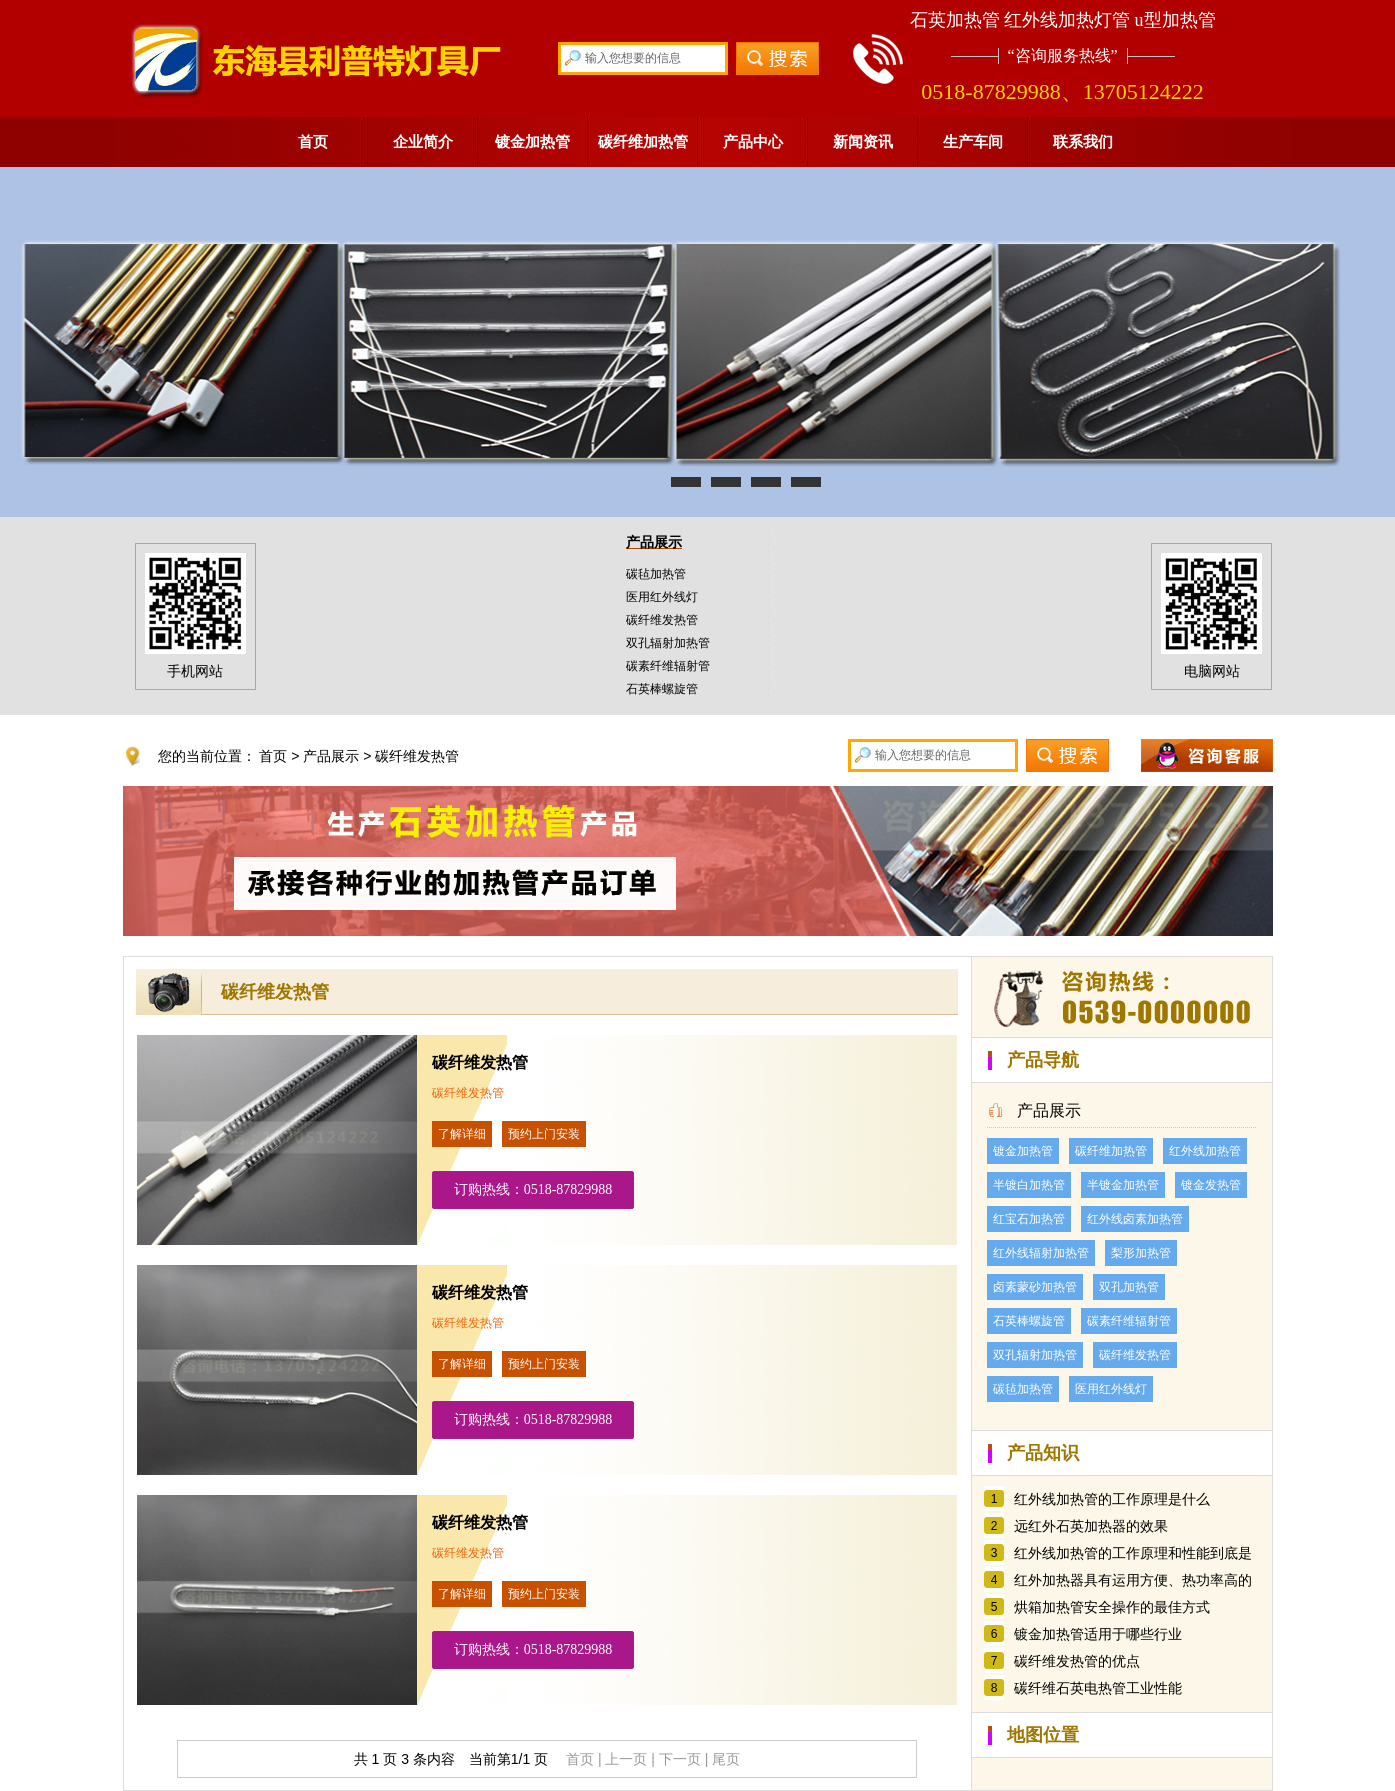 The height and width of the screenshot is (1791, 1395). I want to click on 了解详细, so click(462, 1134).